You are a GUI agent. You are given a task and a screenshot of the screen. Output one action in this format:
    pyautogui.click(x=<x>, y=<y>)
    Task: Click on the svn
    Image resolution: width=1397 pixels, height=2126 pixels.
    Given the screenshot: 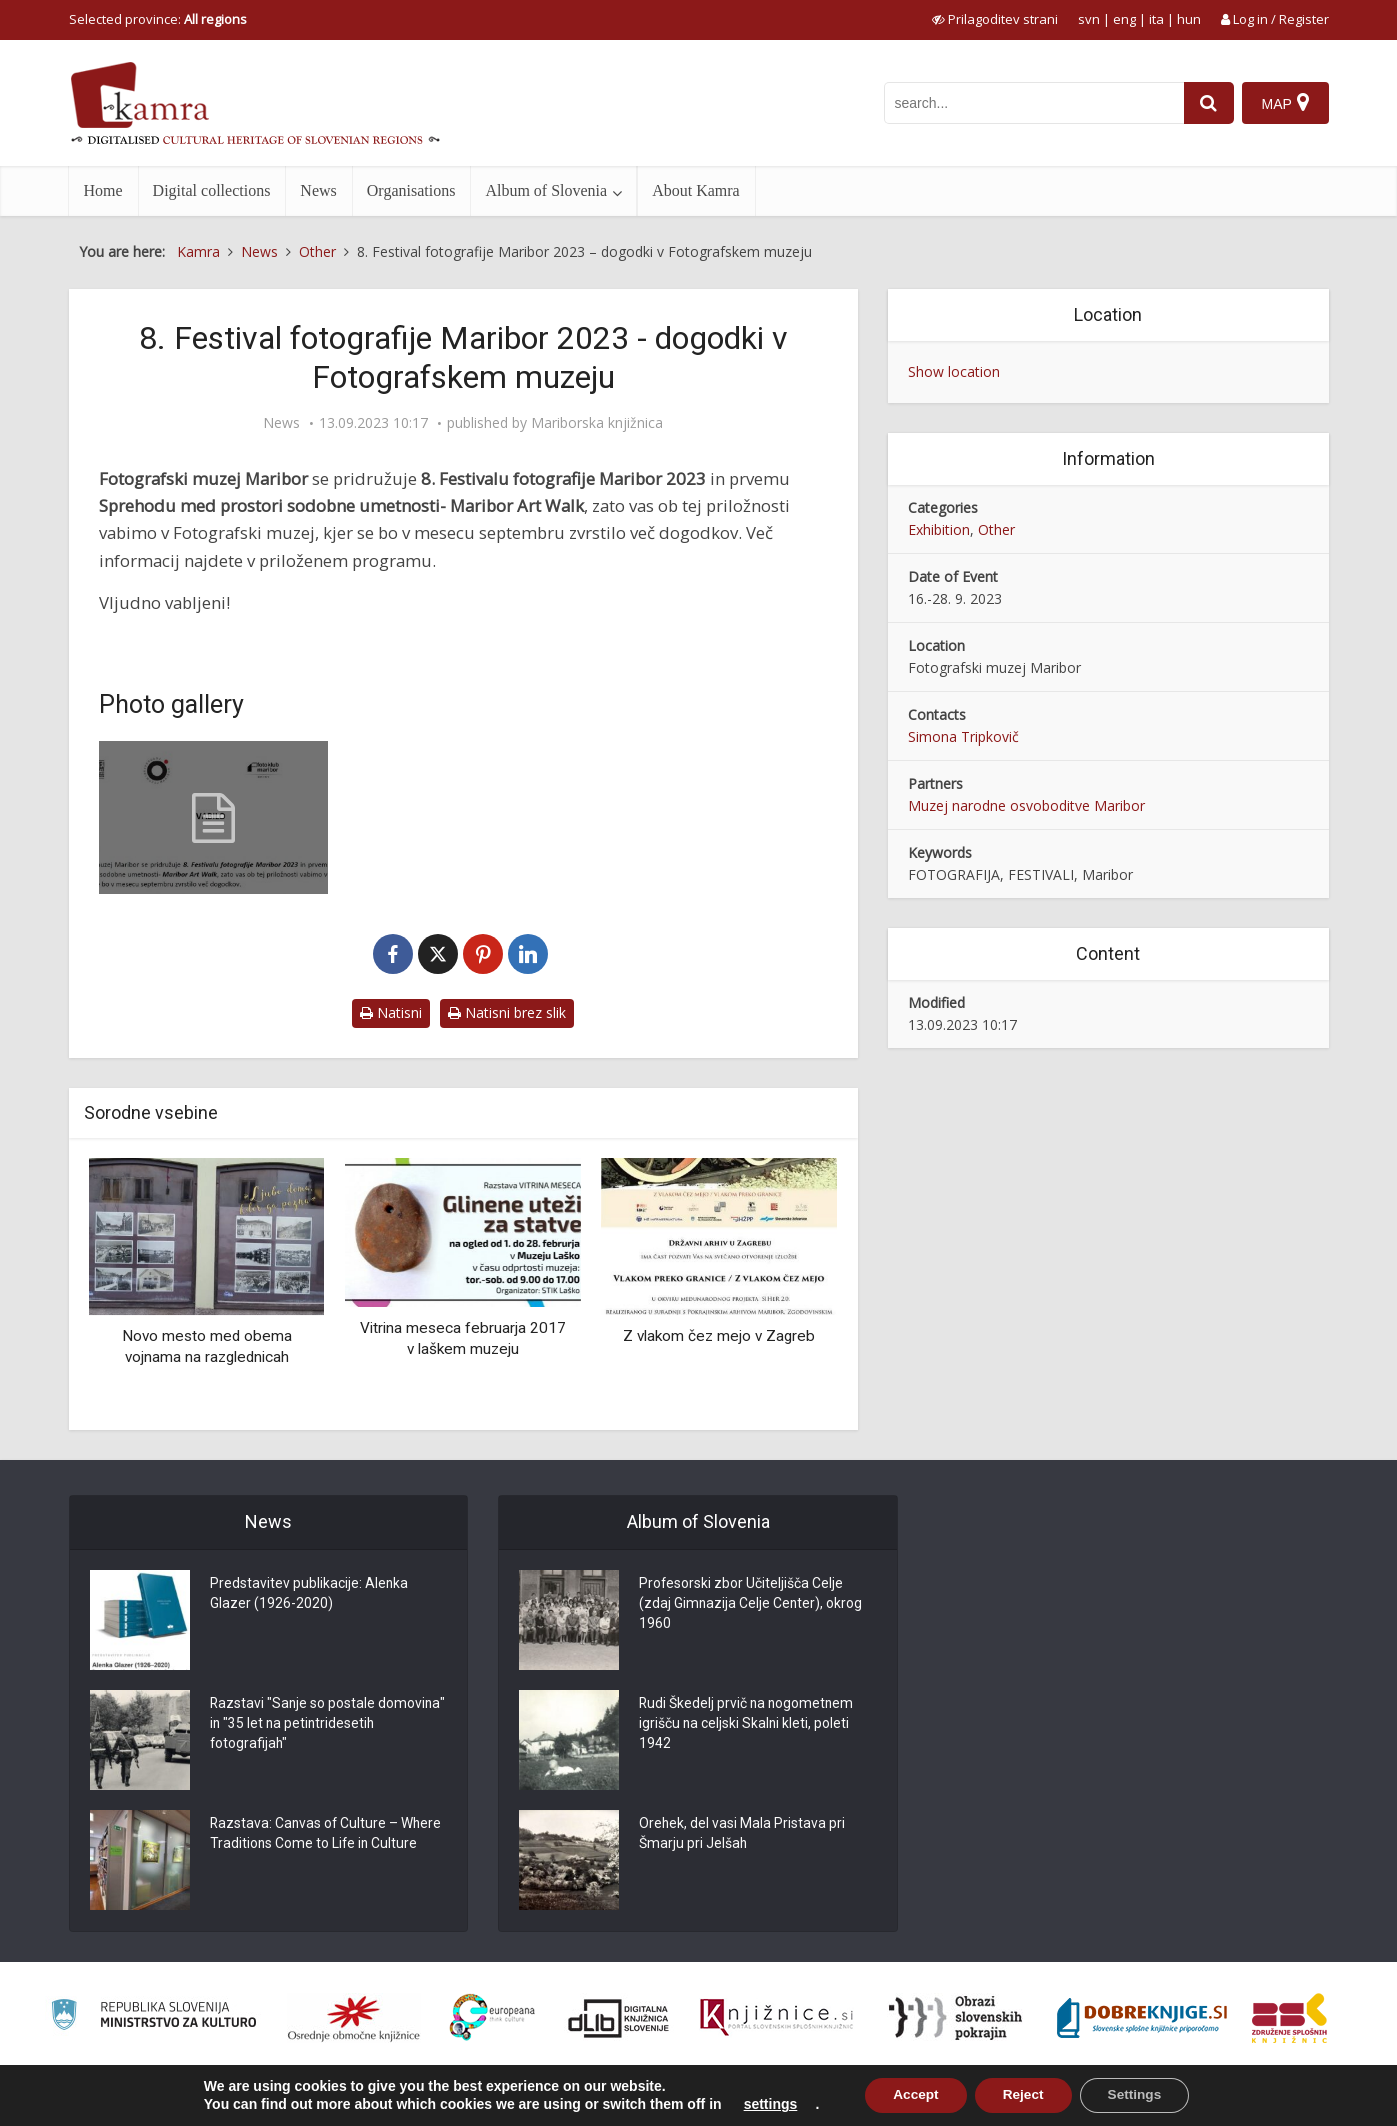 What is the action you would take?
    pyautogui.click(x=1089, y=19)
    